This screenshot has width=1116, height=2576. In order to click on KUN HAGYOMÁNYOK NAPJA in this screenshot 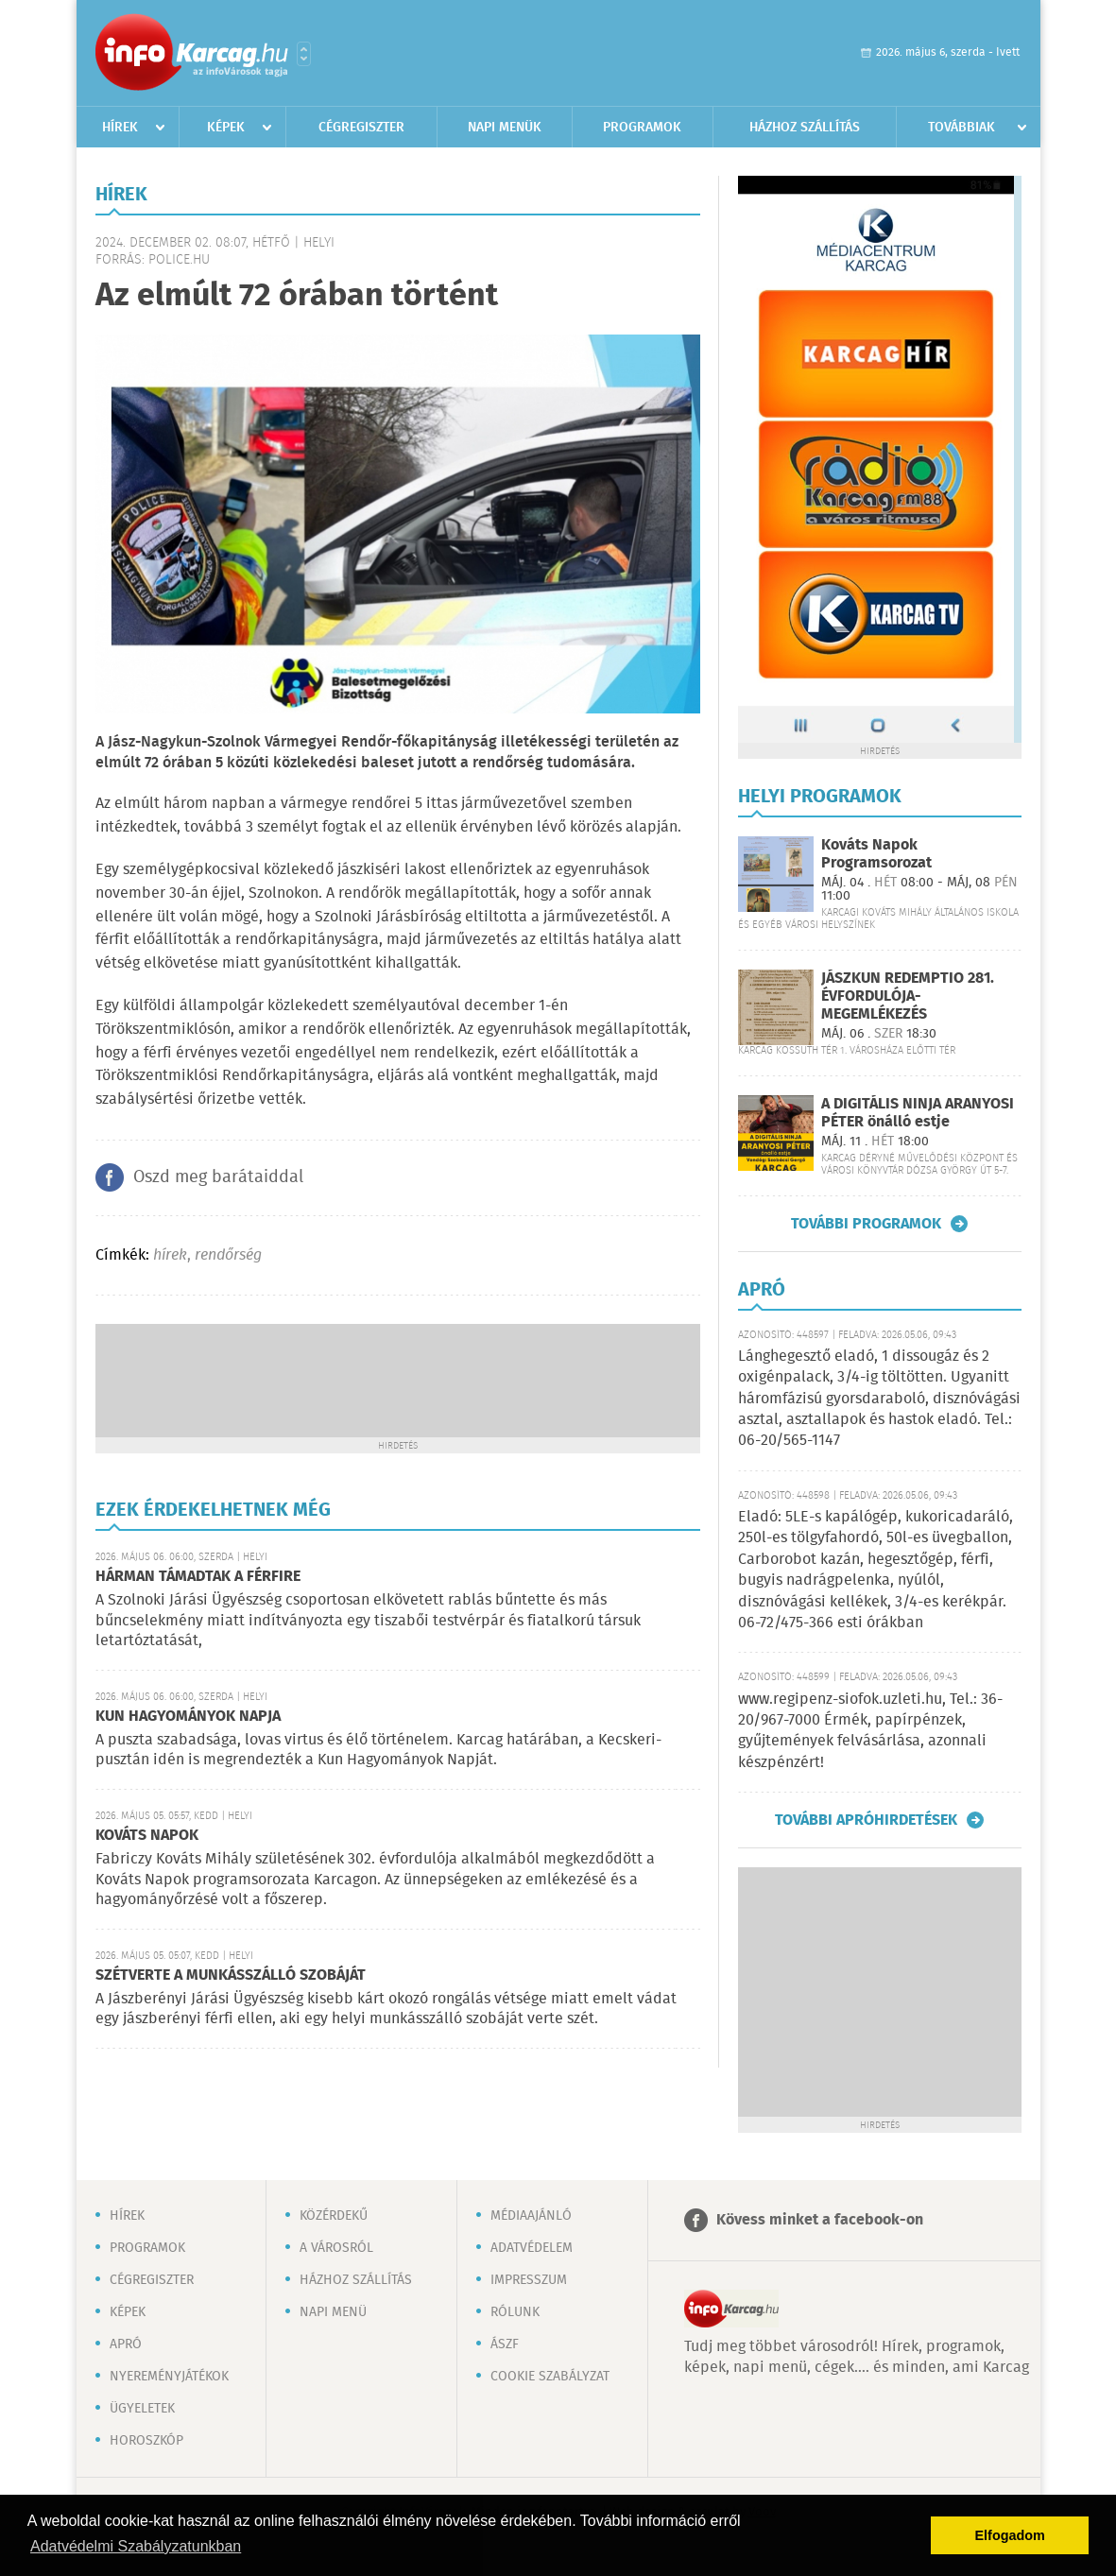, I will do `click(188, 1716)`.